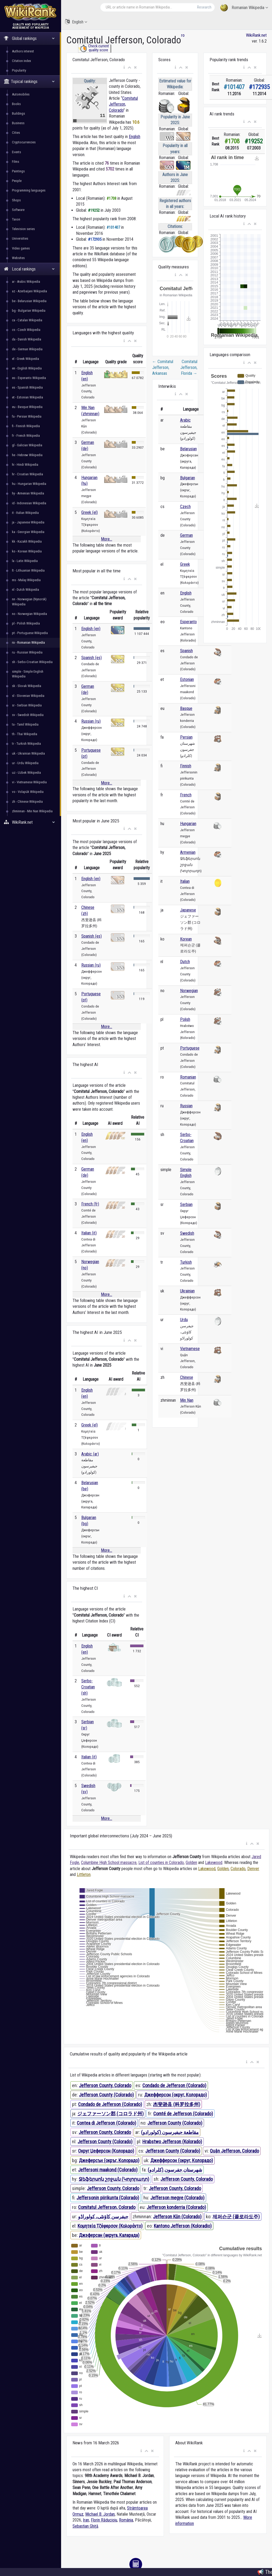 The height and width of the screenshot is (2576, 272). Describe the element at coordinates (25, 724) in the screenshot. I see `ta - Tamil Wikipedia` at that location.